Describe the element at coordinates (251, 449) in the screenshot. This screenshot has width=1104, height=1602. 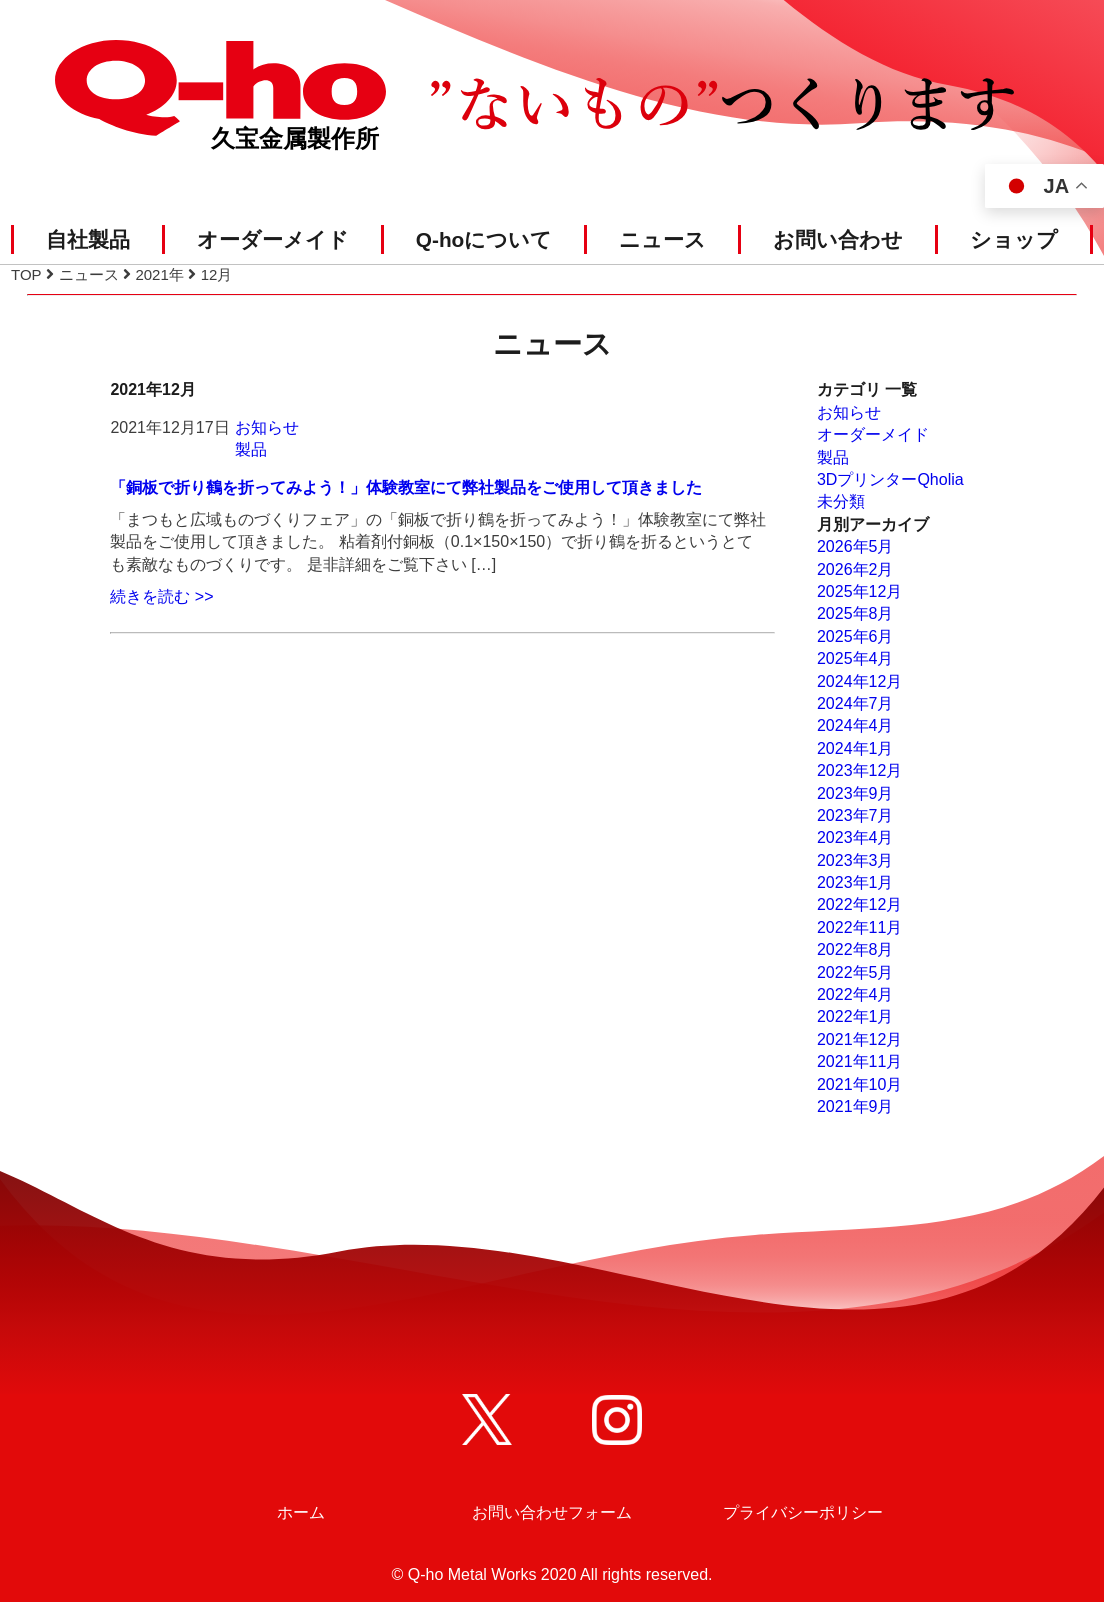
I see `製品` at that location.